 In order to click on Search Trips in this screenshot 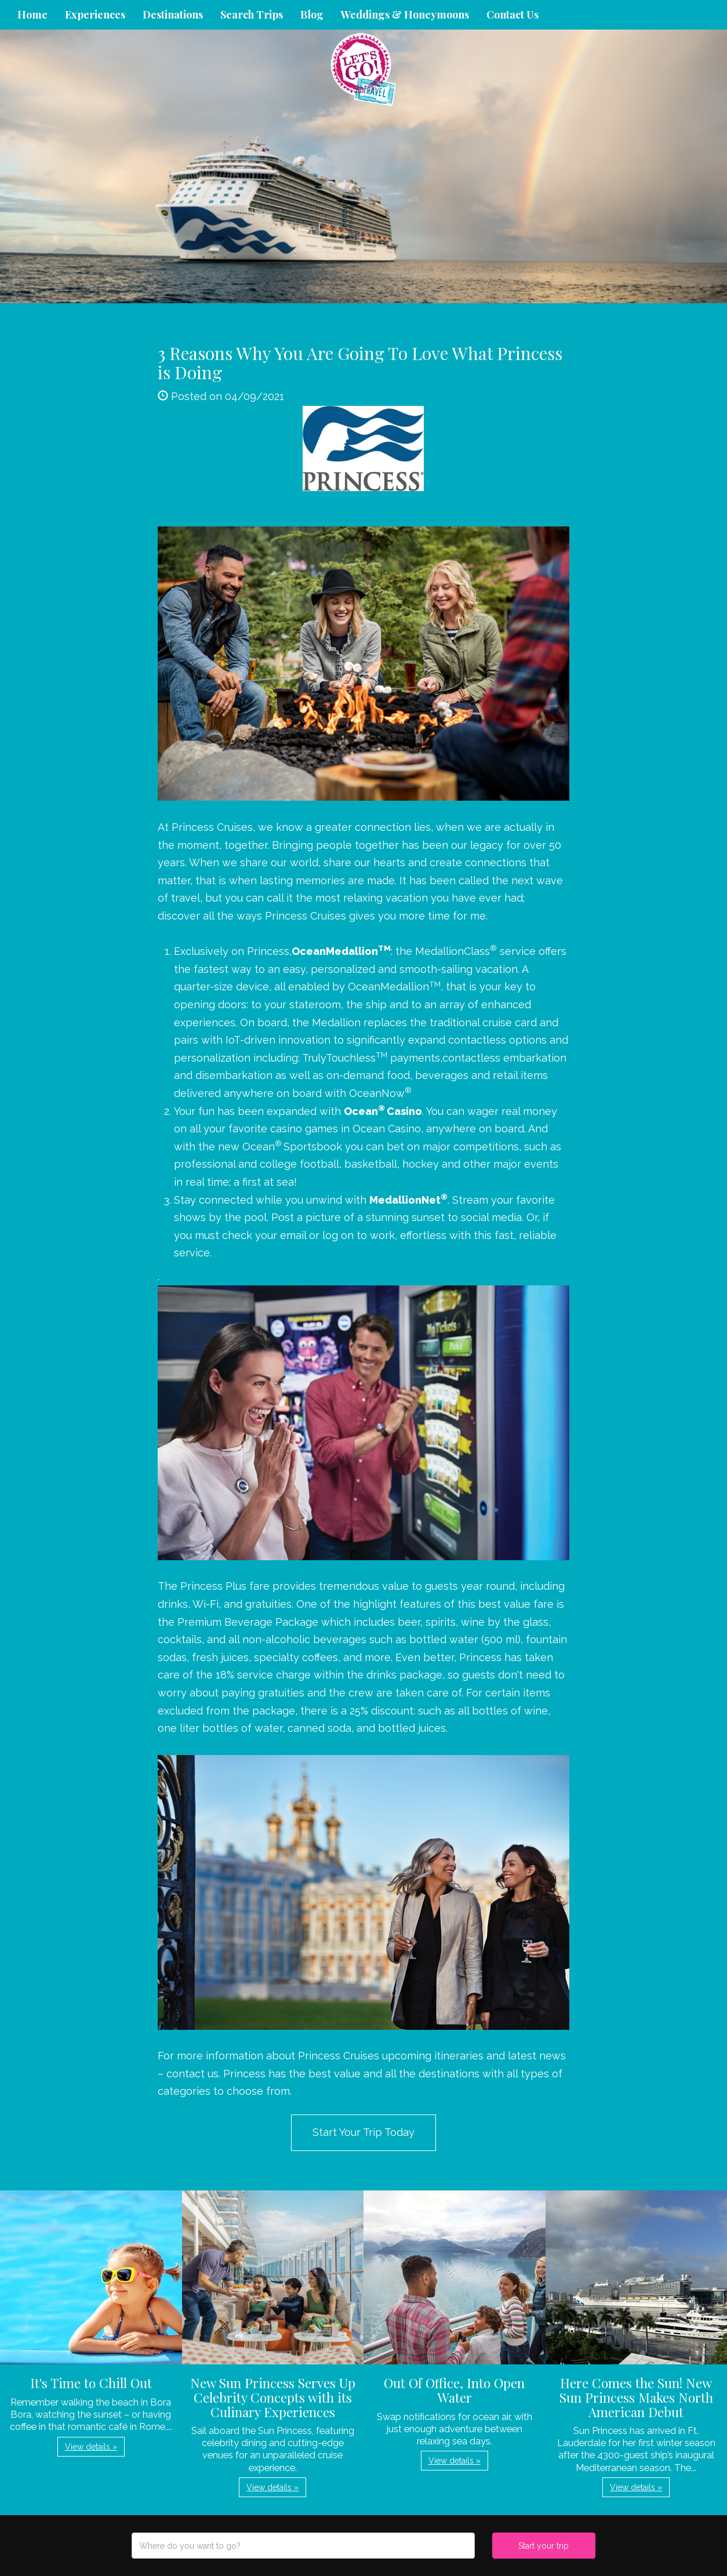, I will do `click(251, 14)`.